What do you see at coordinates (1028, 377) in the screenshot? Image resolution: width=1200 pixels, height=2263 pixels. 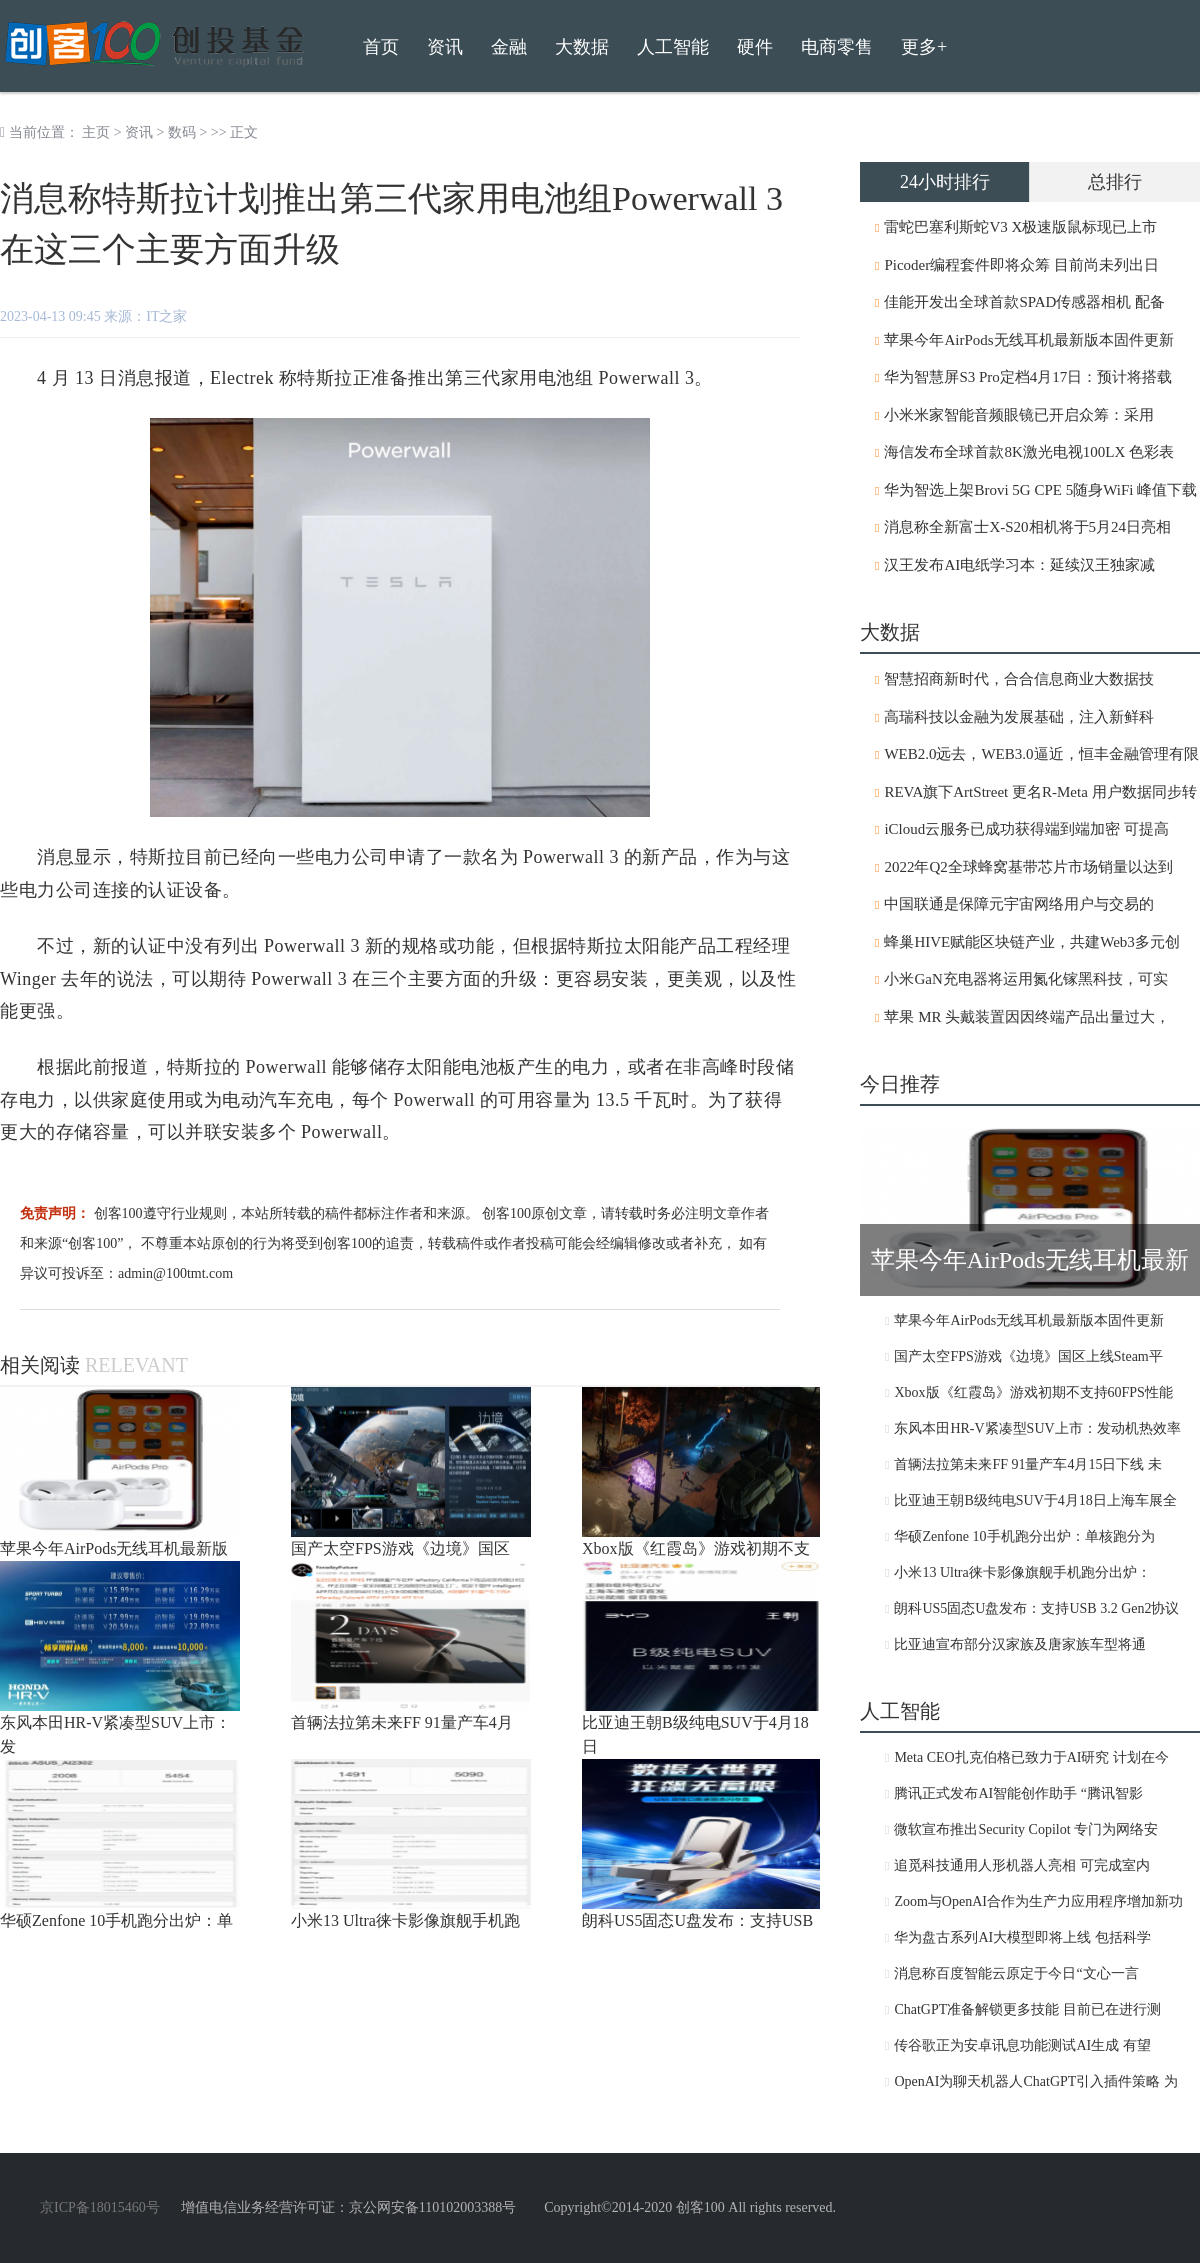 I see `华为智慧屏S3 Pro定档4月17日：预计将搭载` at bounding box center [1028, 377].